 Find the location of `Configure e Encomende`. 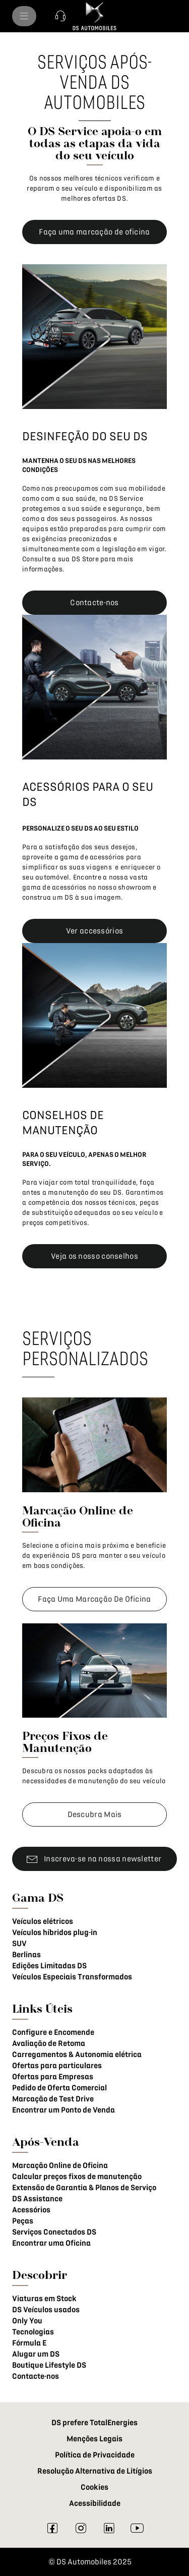

Configure e Encomende is located at coordinates (53, 2032).